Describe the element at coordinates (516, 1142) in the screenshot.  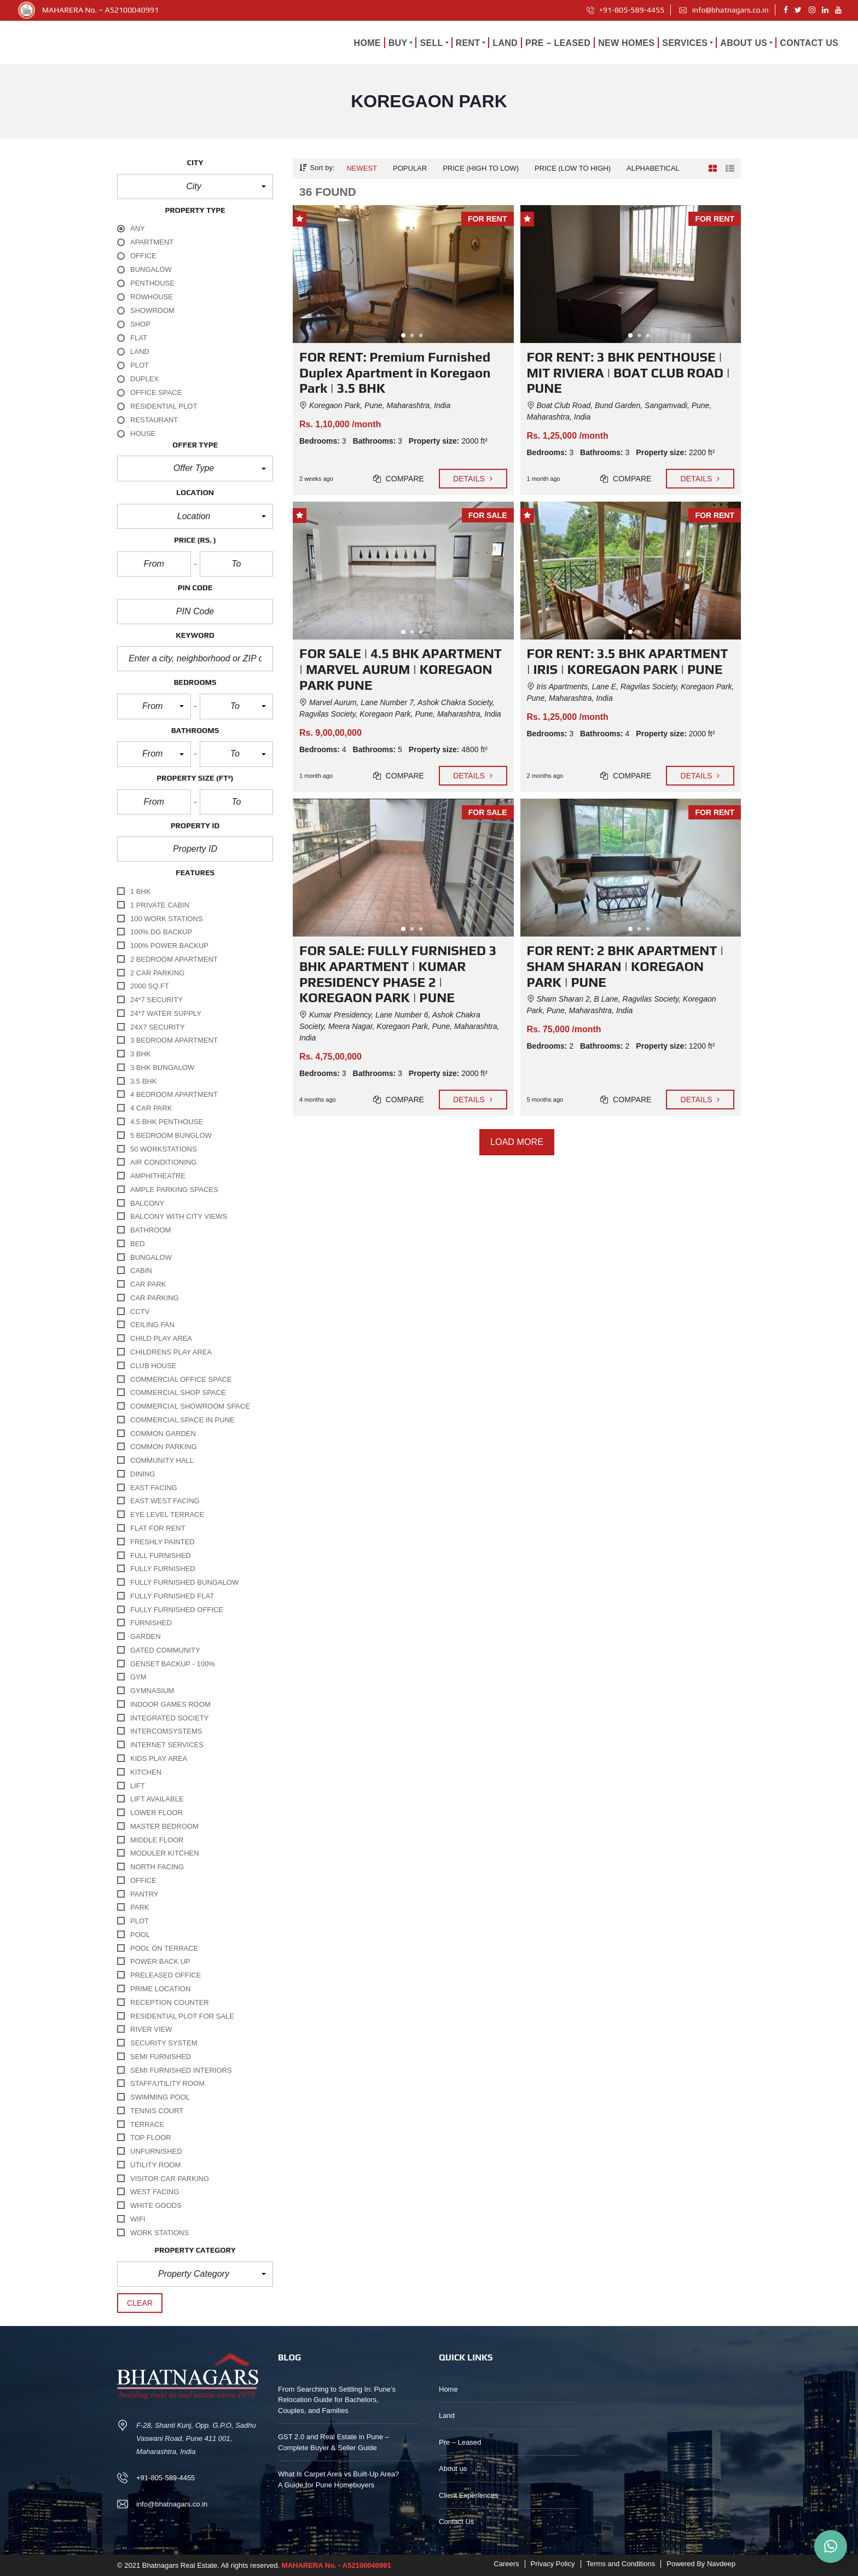
I see `Load more` at that location.